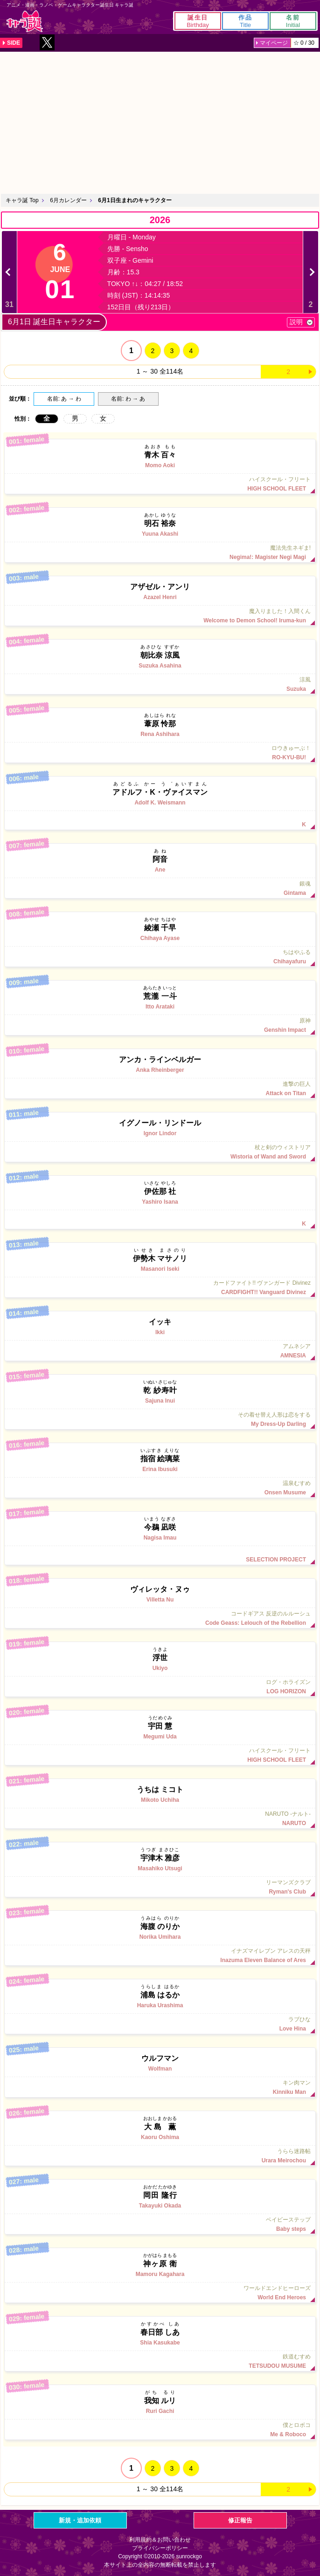  Describe the element at coordinates (160, 957) in the screenshot. I see `ちはやふる` at that location.